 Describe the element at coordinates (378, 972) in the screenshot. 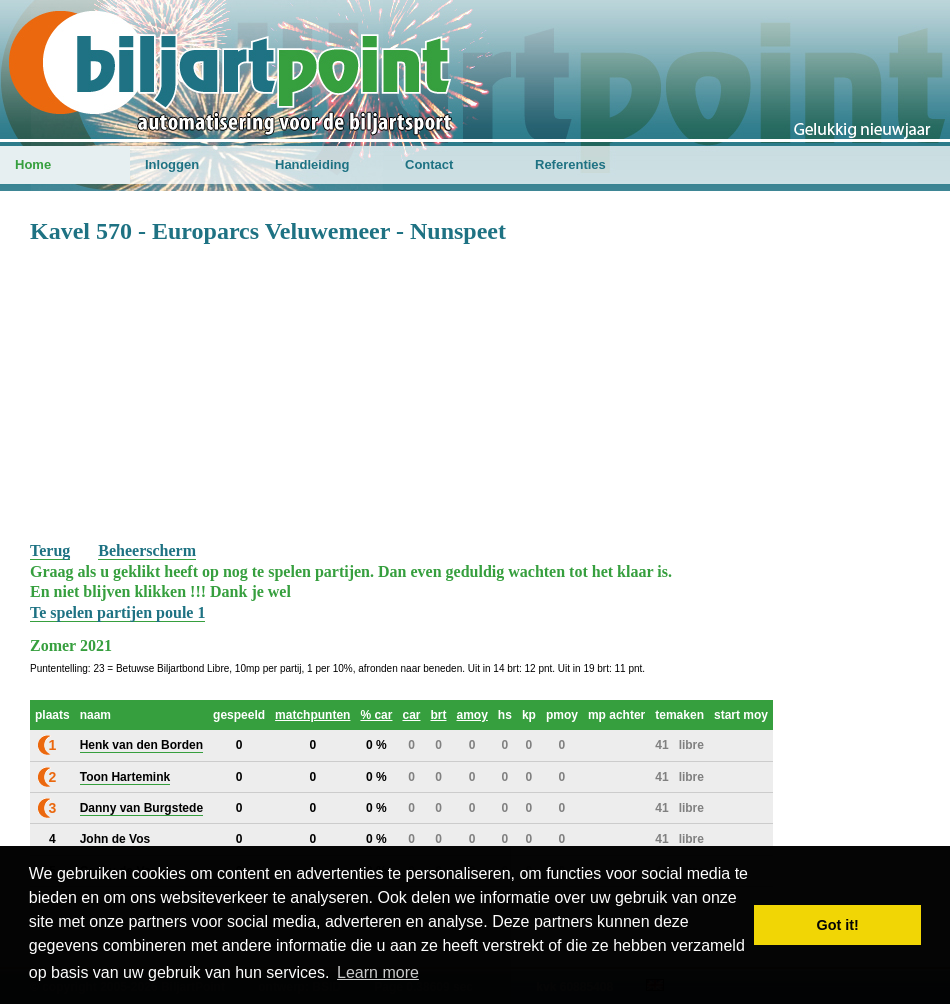

I see `Learn more [button]` at that location.